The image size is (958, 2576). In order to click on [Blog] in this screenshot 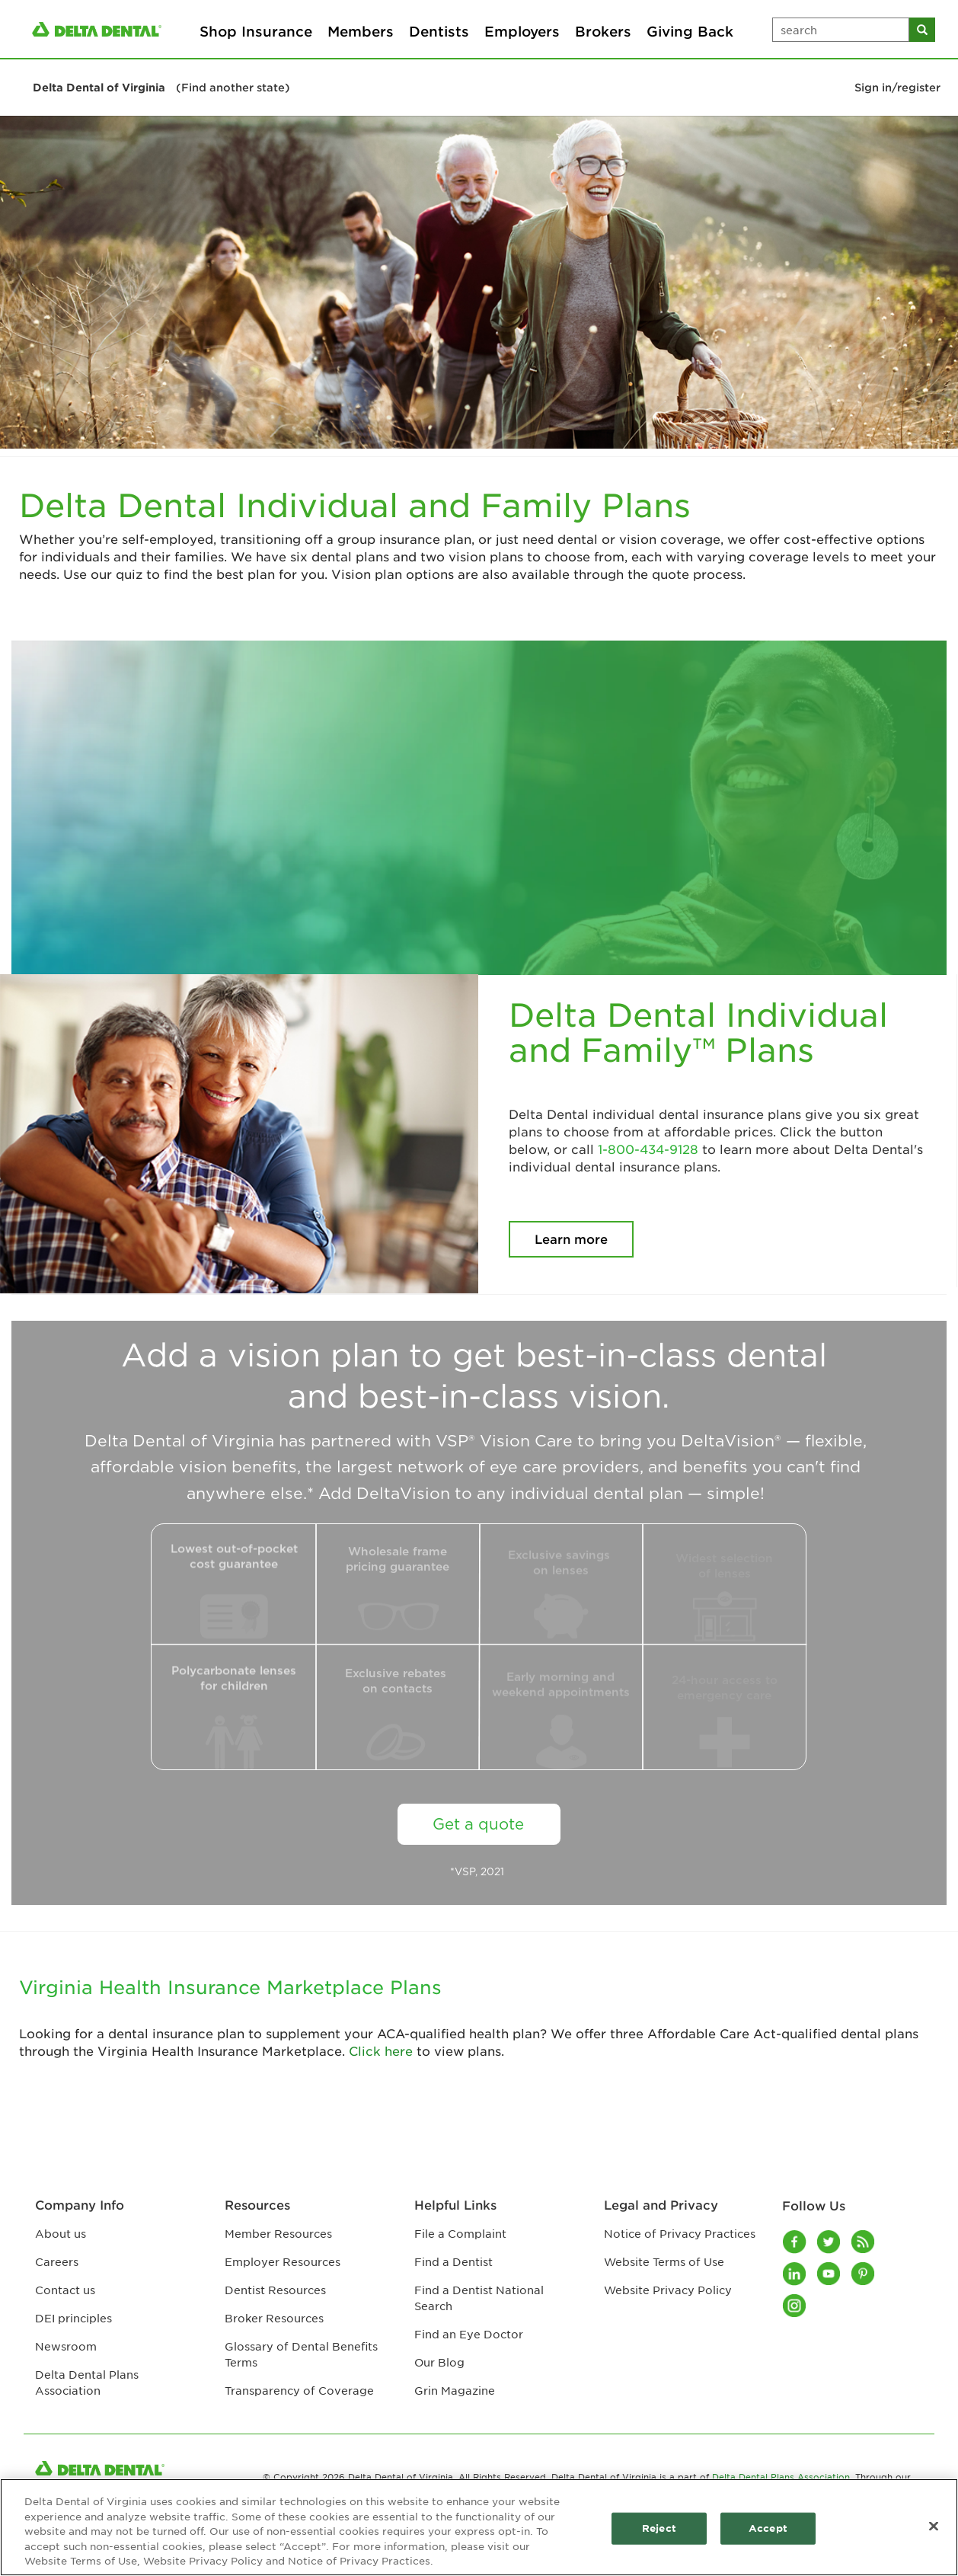, I will do `click(864, 2241)`.